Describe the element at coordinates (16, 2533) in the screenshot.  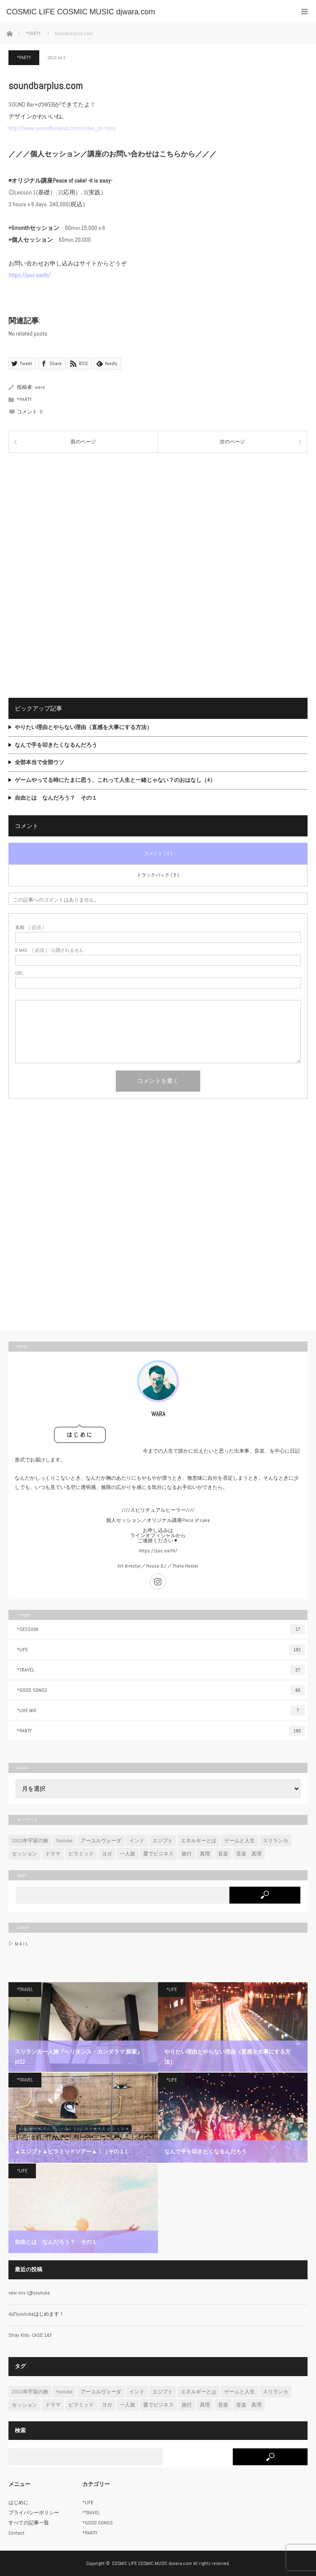
I see `Contact` at that location.